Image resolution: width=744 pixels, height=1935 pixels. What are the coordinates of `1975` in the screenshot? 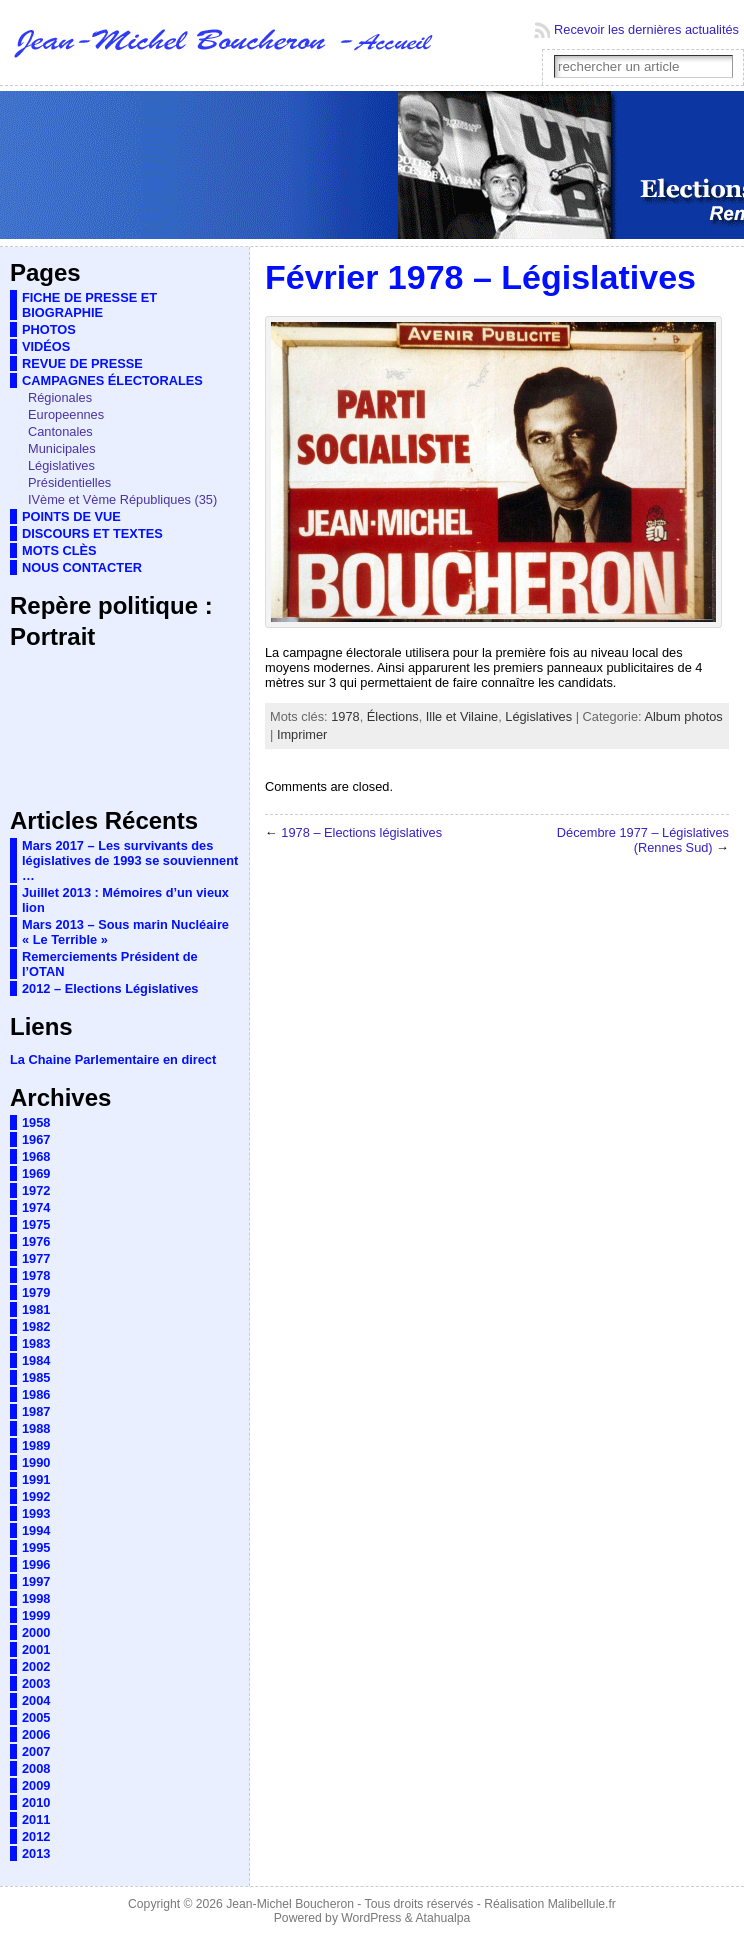 It's located at (36, 1224).